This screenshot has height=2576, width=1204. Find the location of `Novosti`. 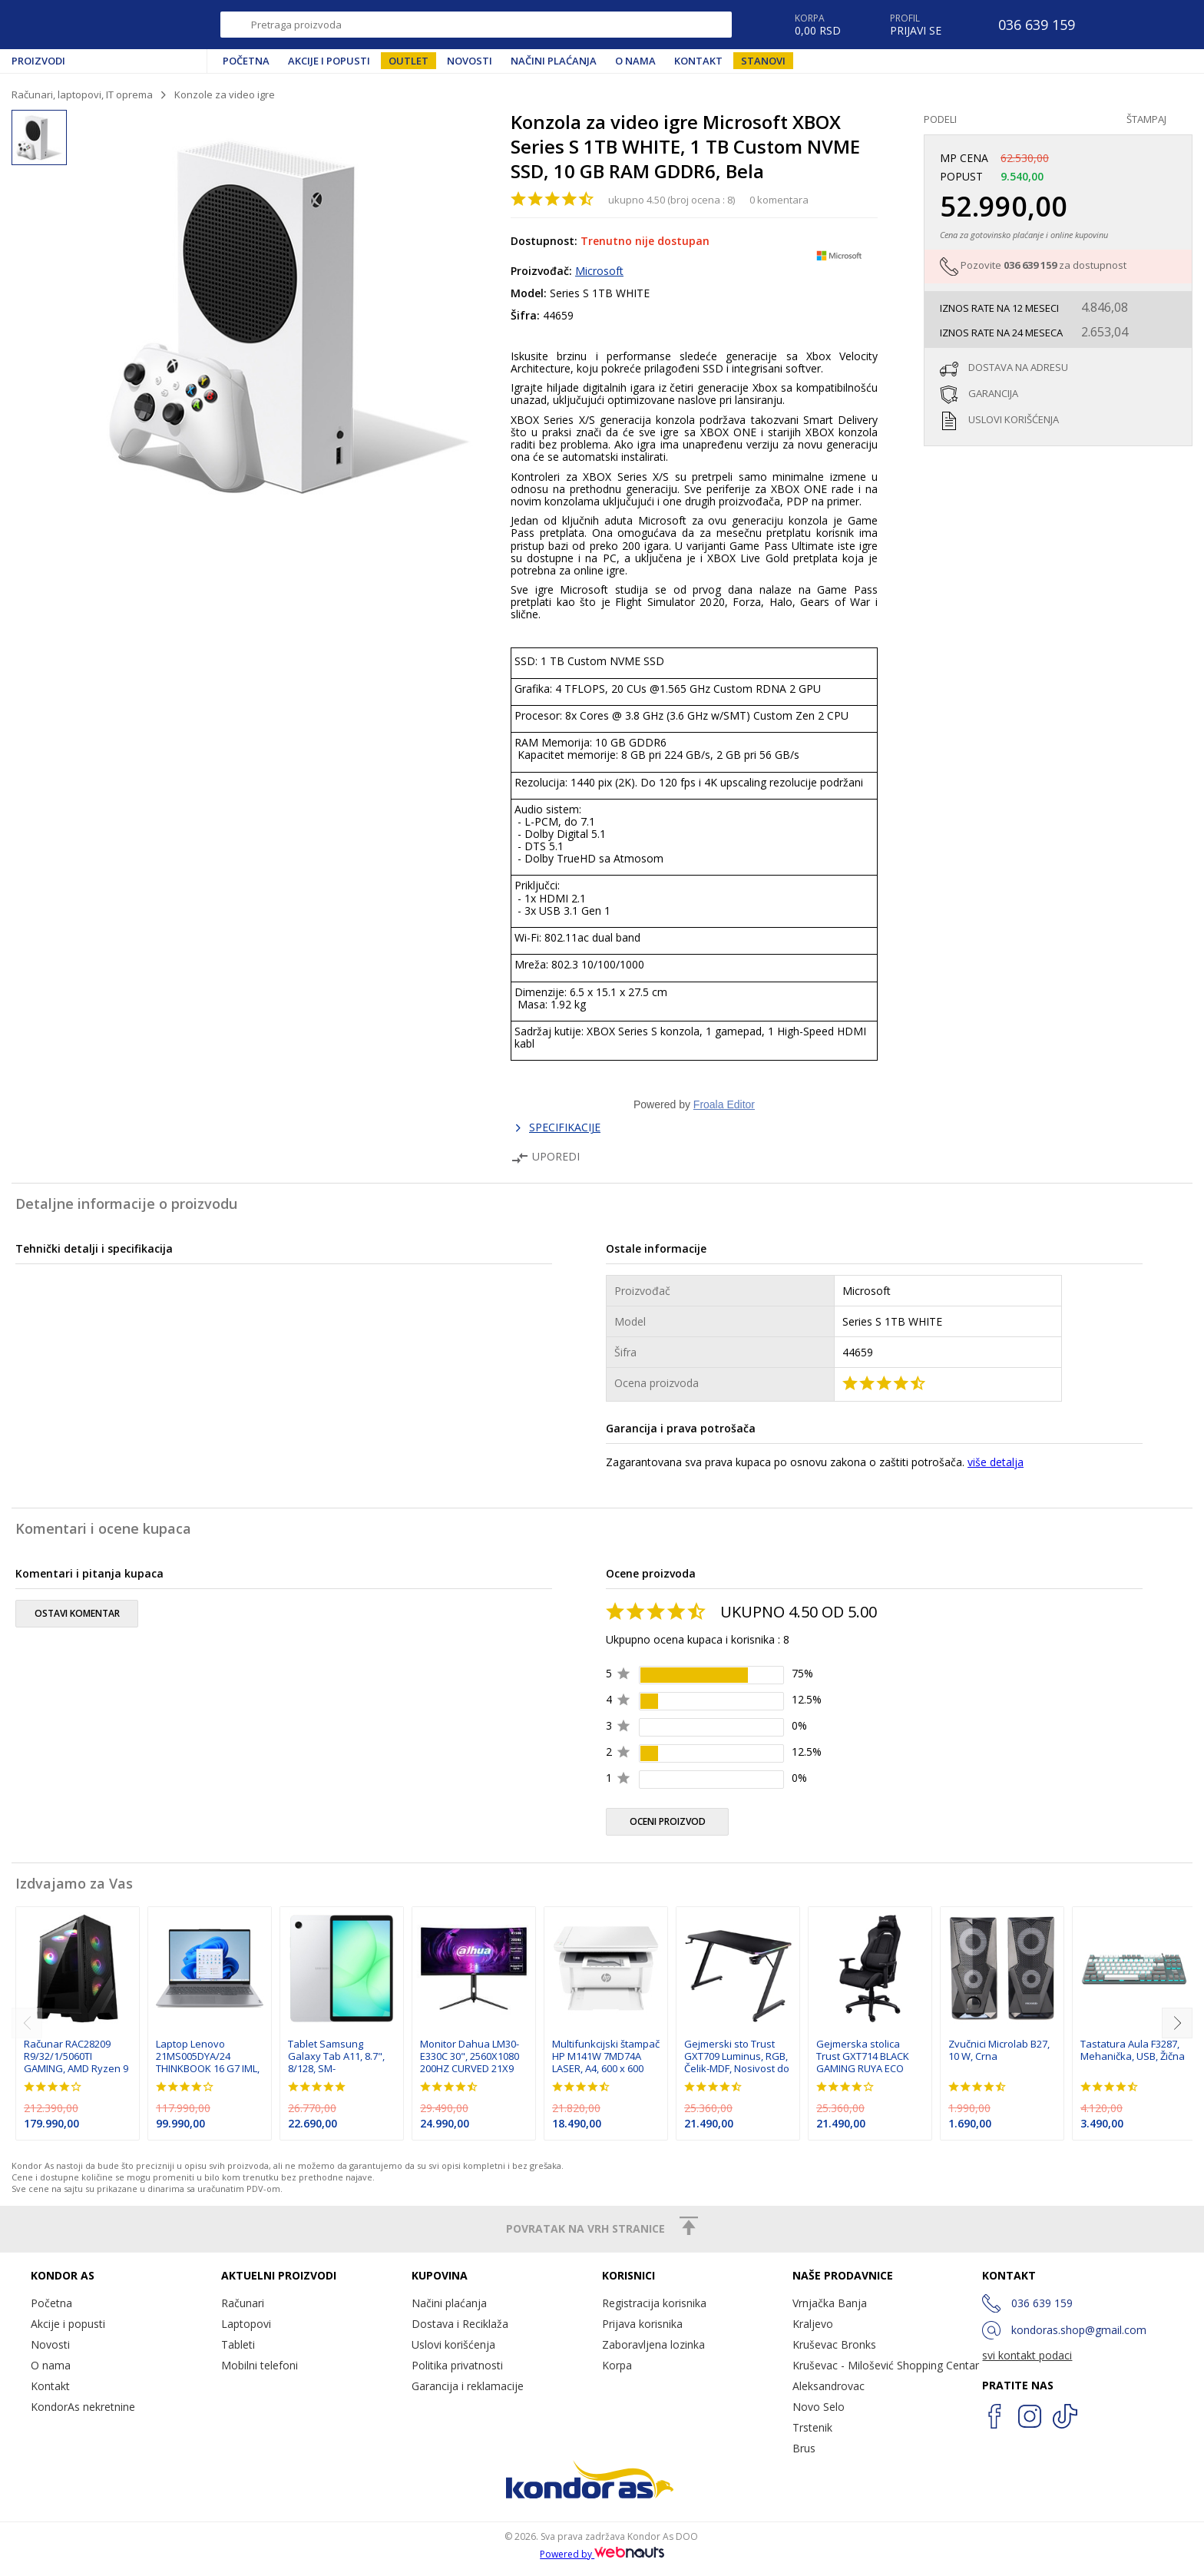

Novosti is located at coordinates (469, 61).